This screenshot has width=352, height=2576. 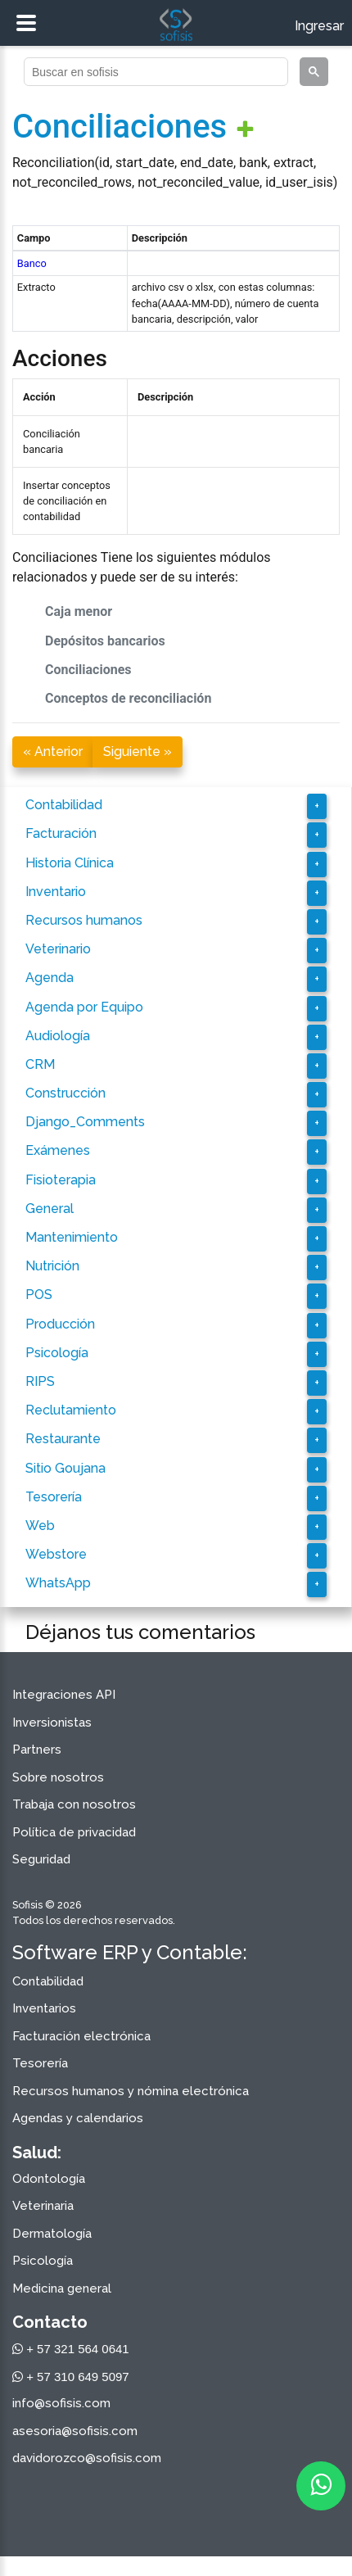 What do you see at coordinates (128, 698) in the screenshot?
I see `Conceptos de reconciliación` at bounding box center [128, 698].